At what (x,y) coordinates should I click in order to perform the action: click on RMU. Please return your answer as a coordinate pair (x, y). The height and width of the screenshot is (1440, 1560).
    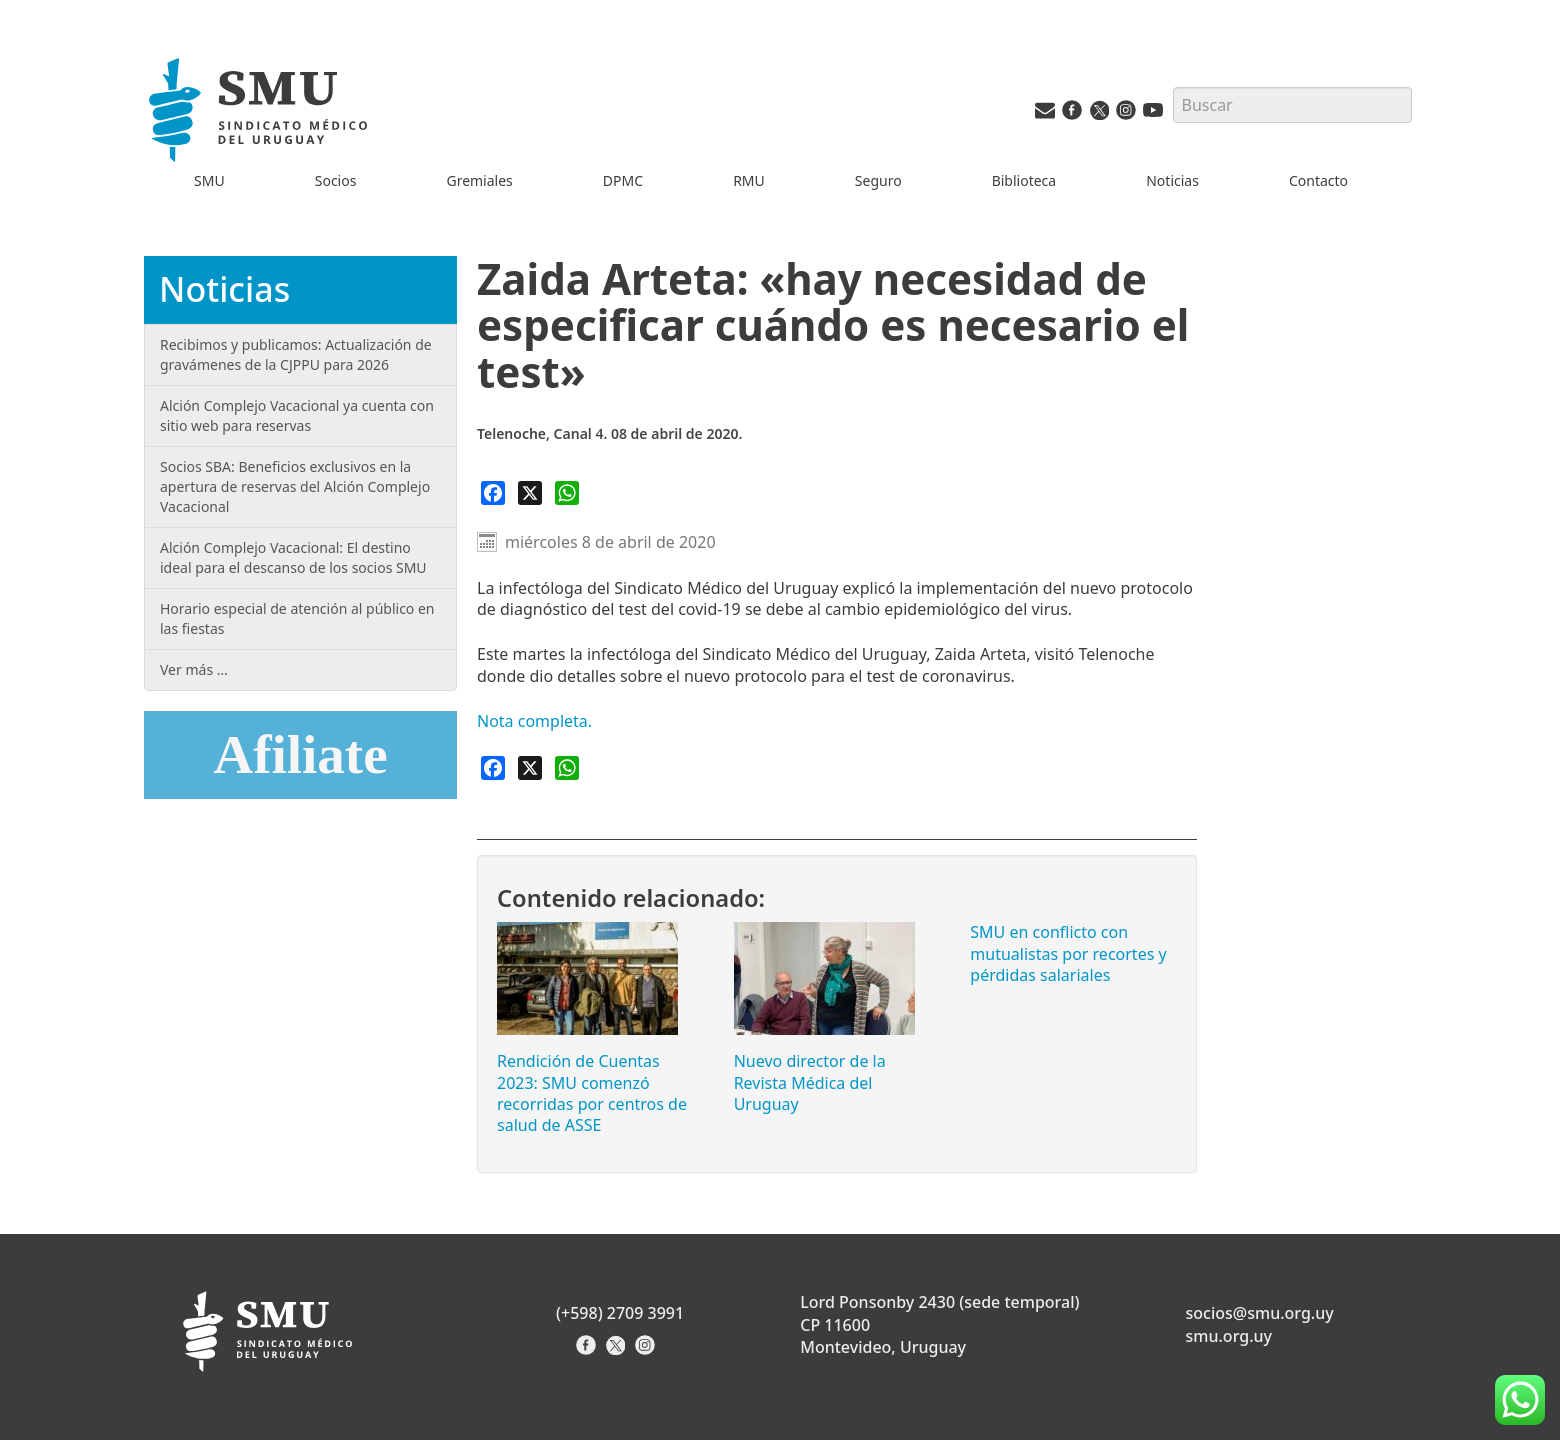
    Looking at the image, I should click on (749, 180).